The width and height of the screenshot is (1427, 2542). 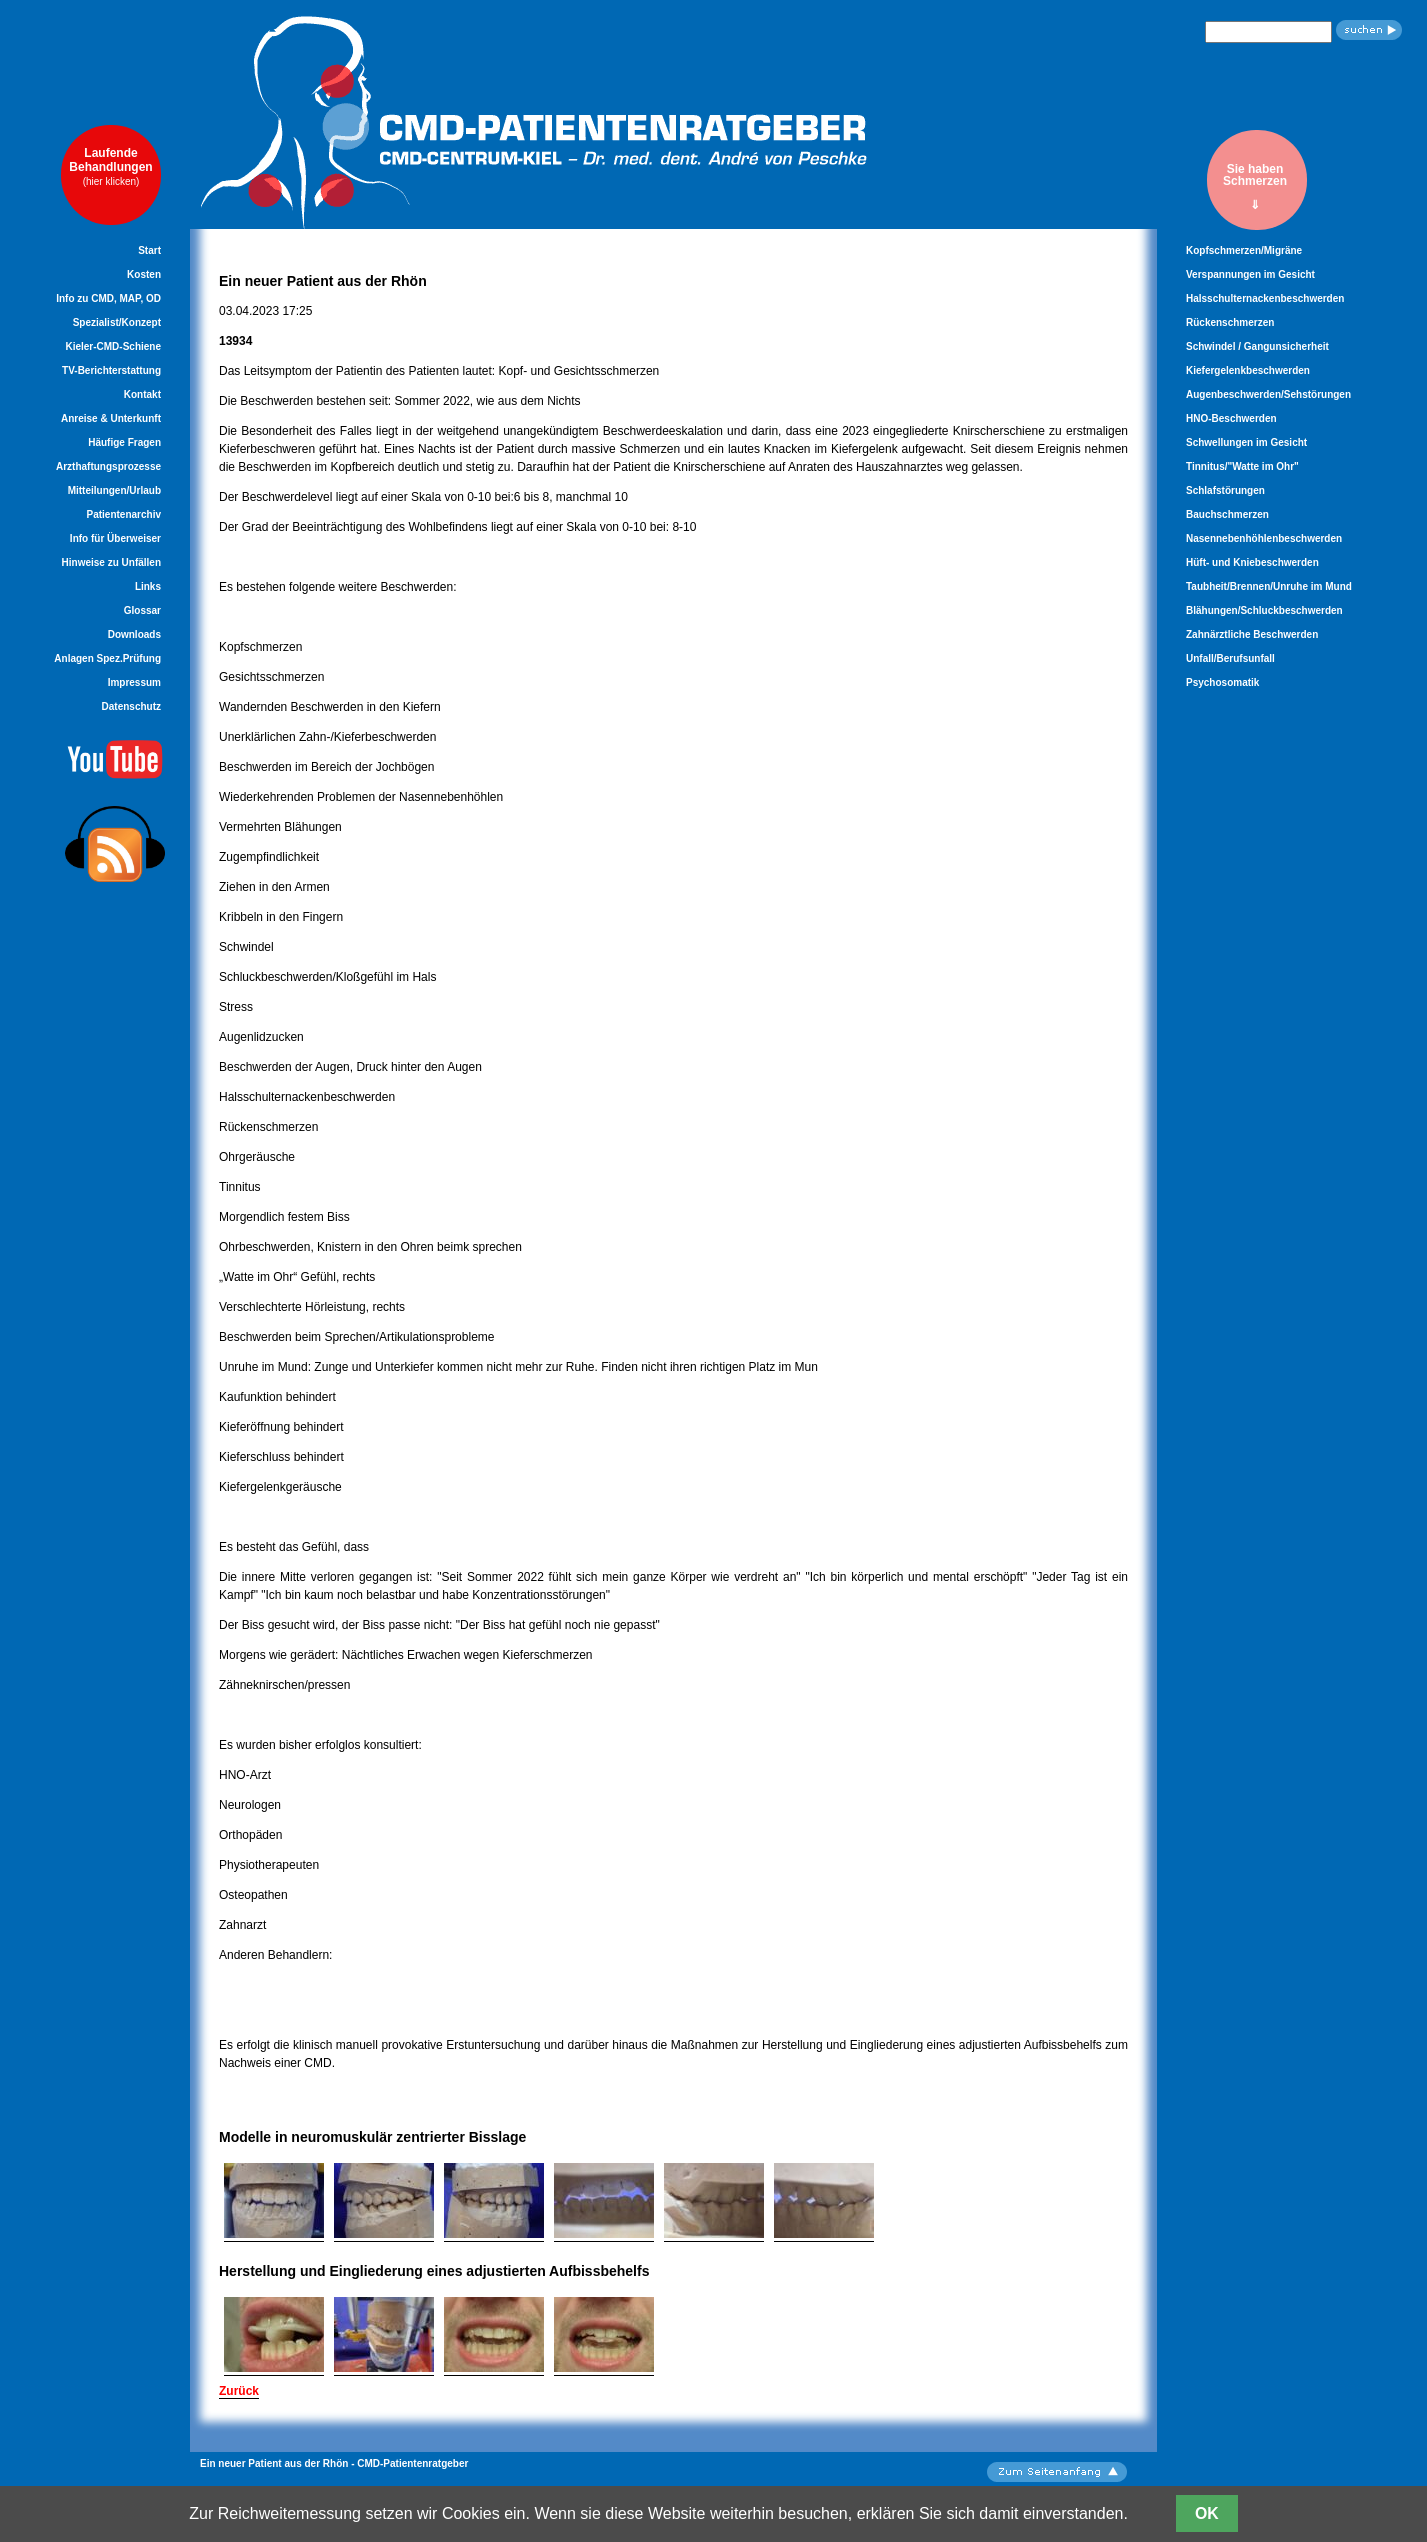 I want to click on Info für Überweiser, so click(x=115, y=538).